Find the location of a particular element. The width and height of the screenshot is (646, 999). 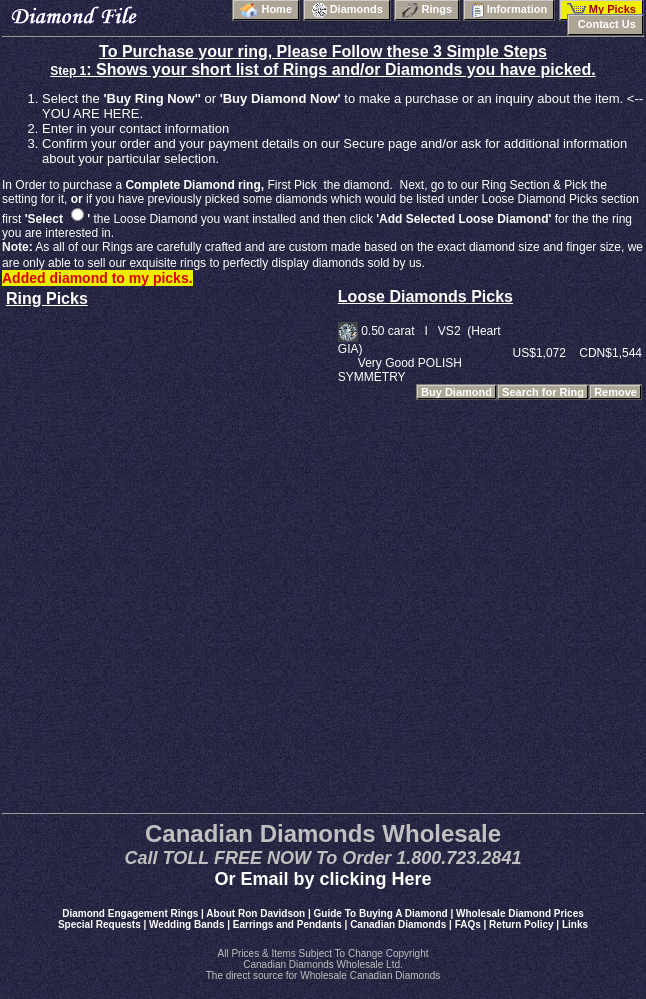

Buy Diamond is located at coordinates (456, 392).